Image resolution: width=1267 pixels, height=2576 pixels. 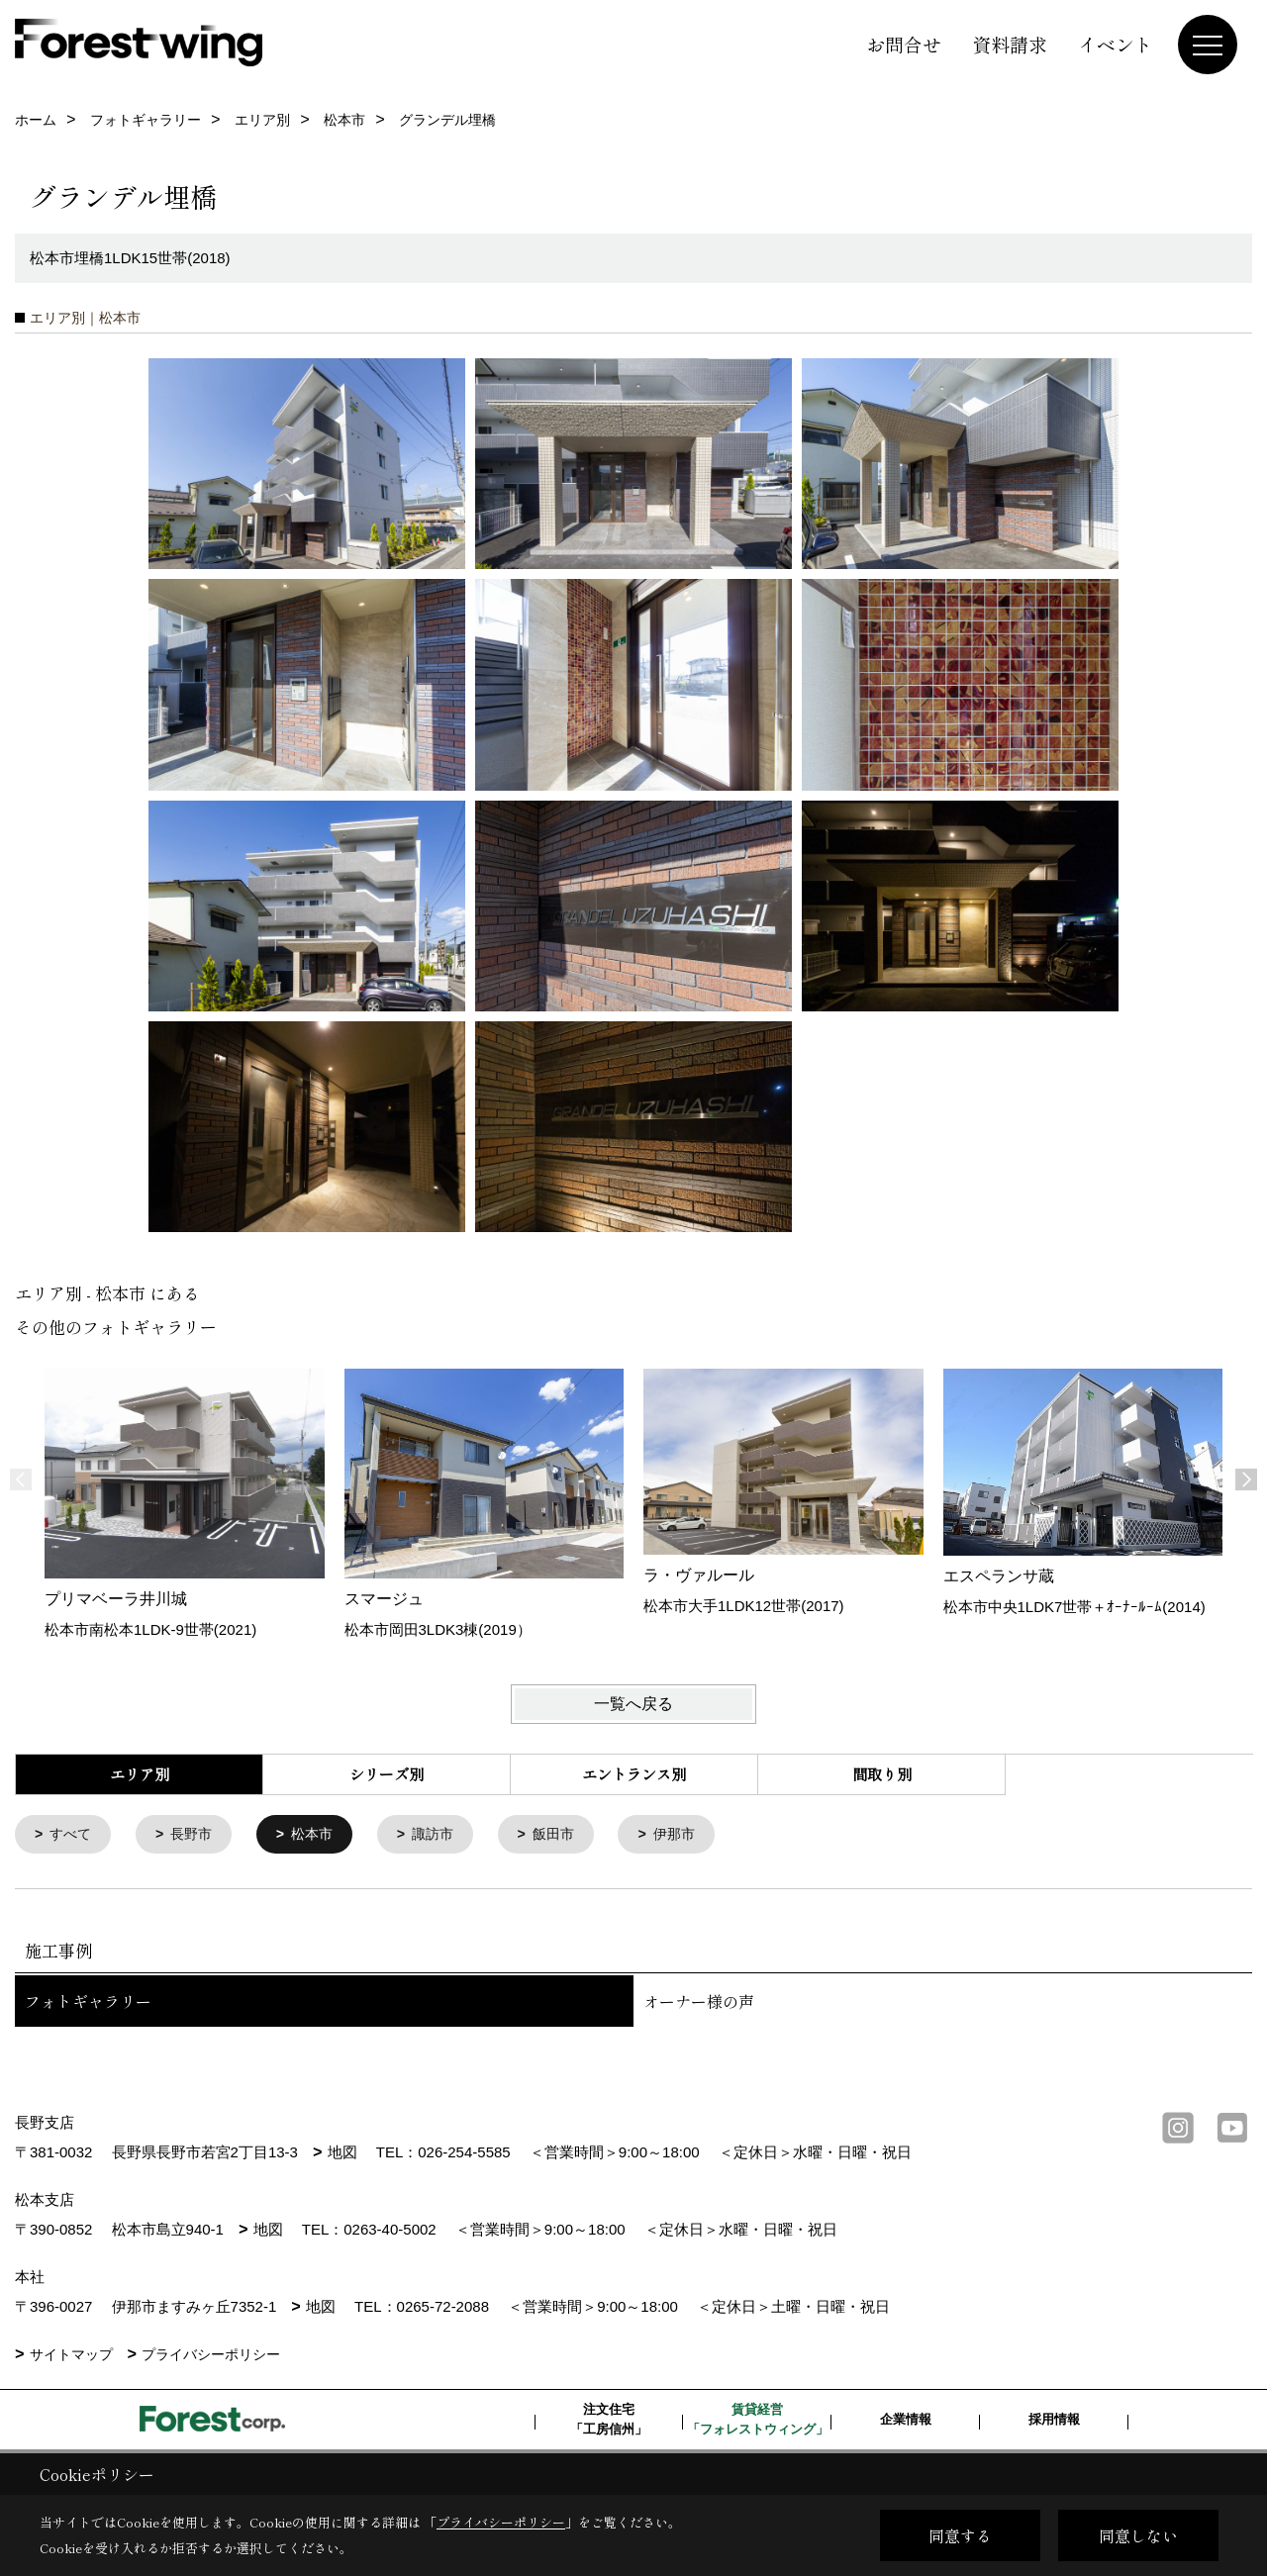 I want to click on オーナー様の声, so click(x=698, y=2003).